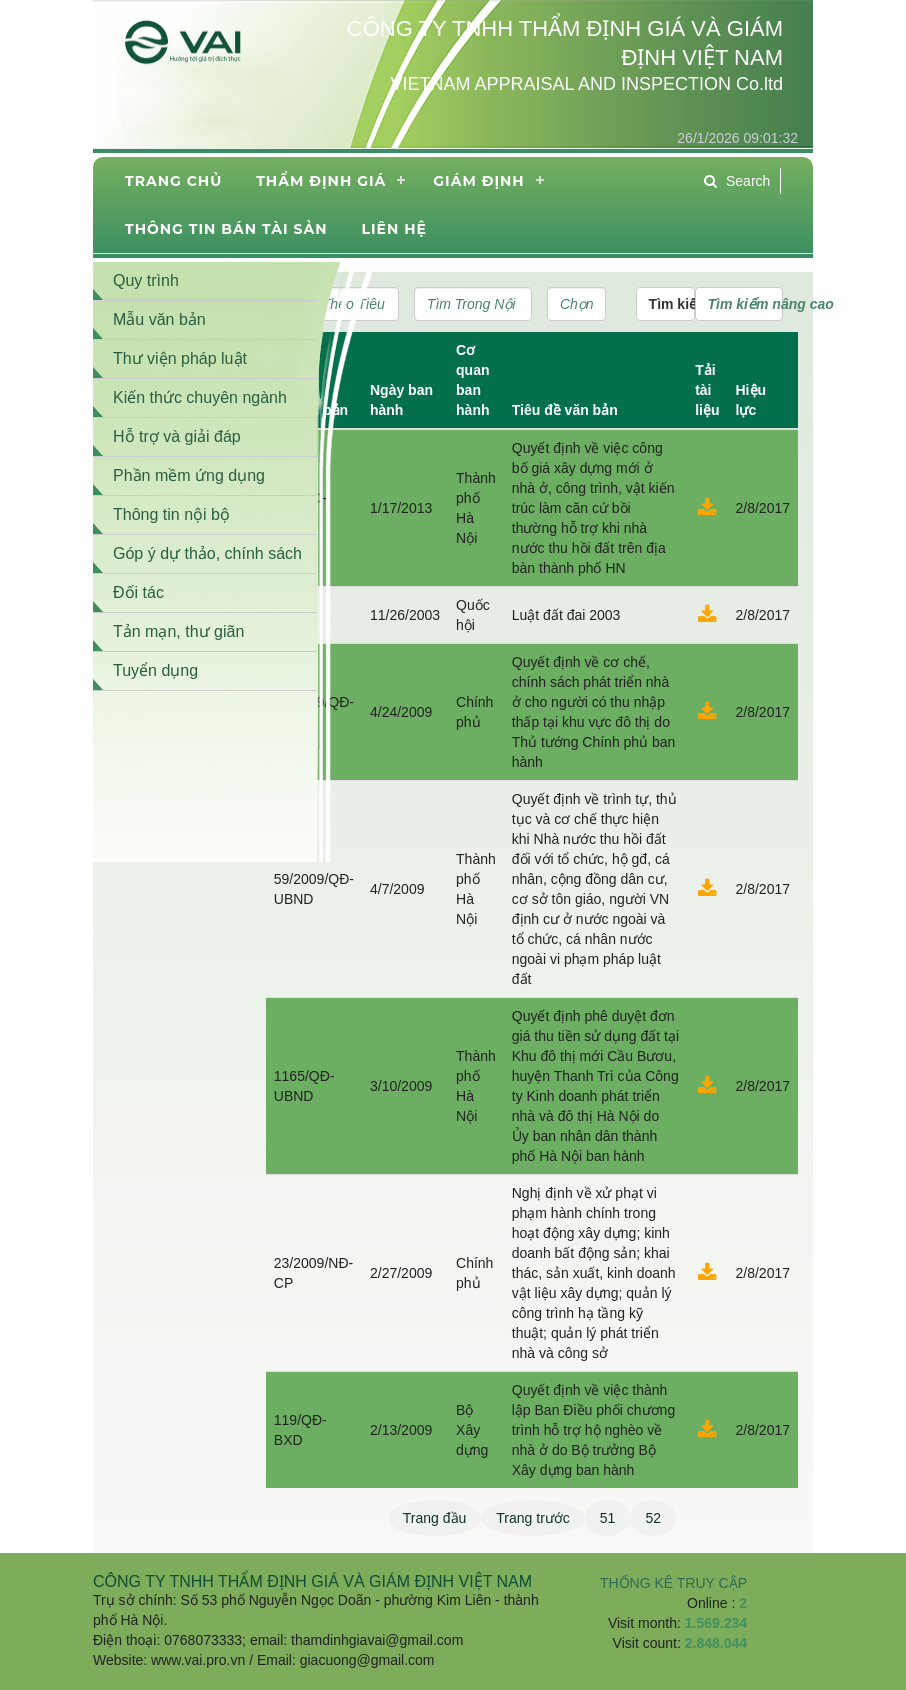 This screenshot has width=906, height=1690. I want to click on Liên hệ, so click(393, 229).